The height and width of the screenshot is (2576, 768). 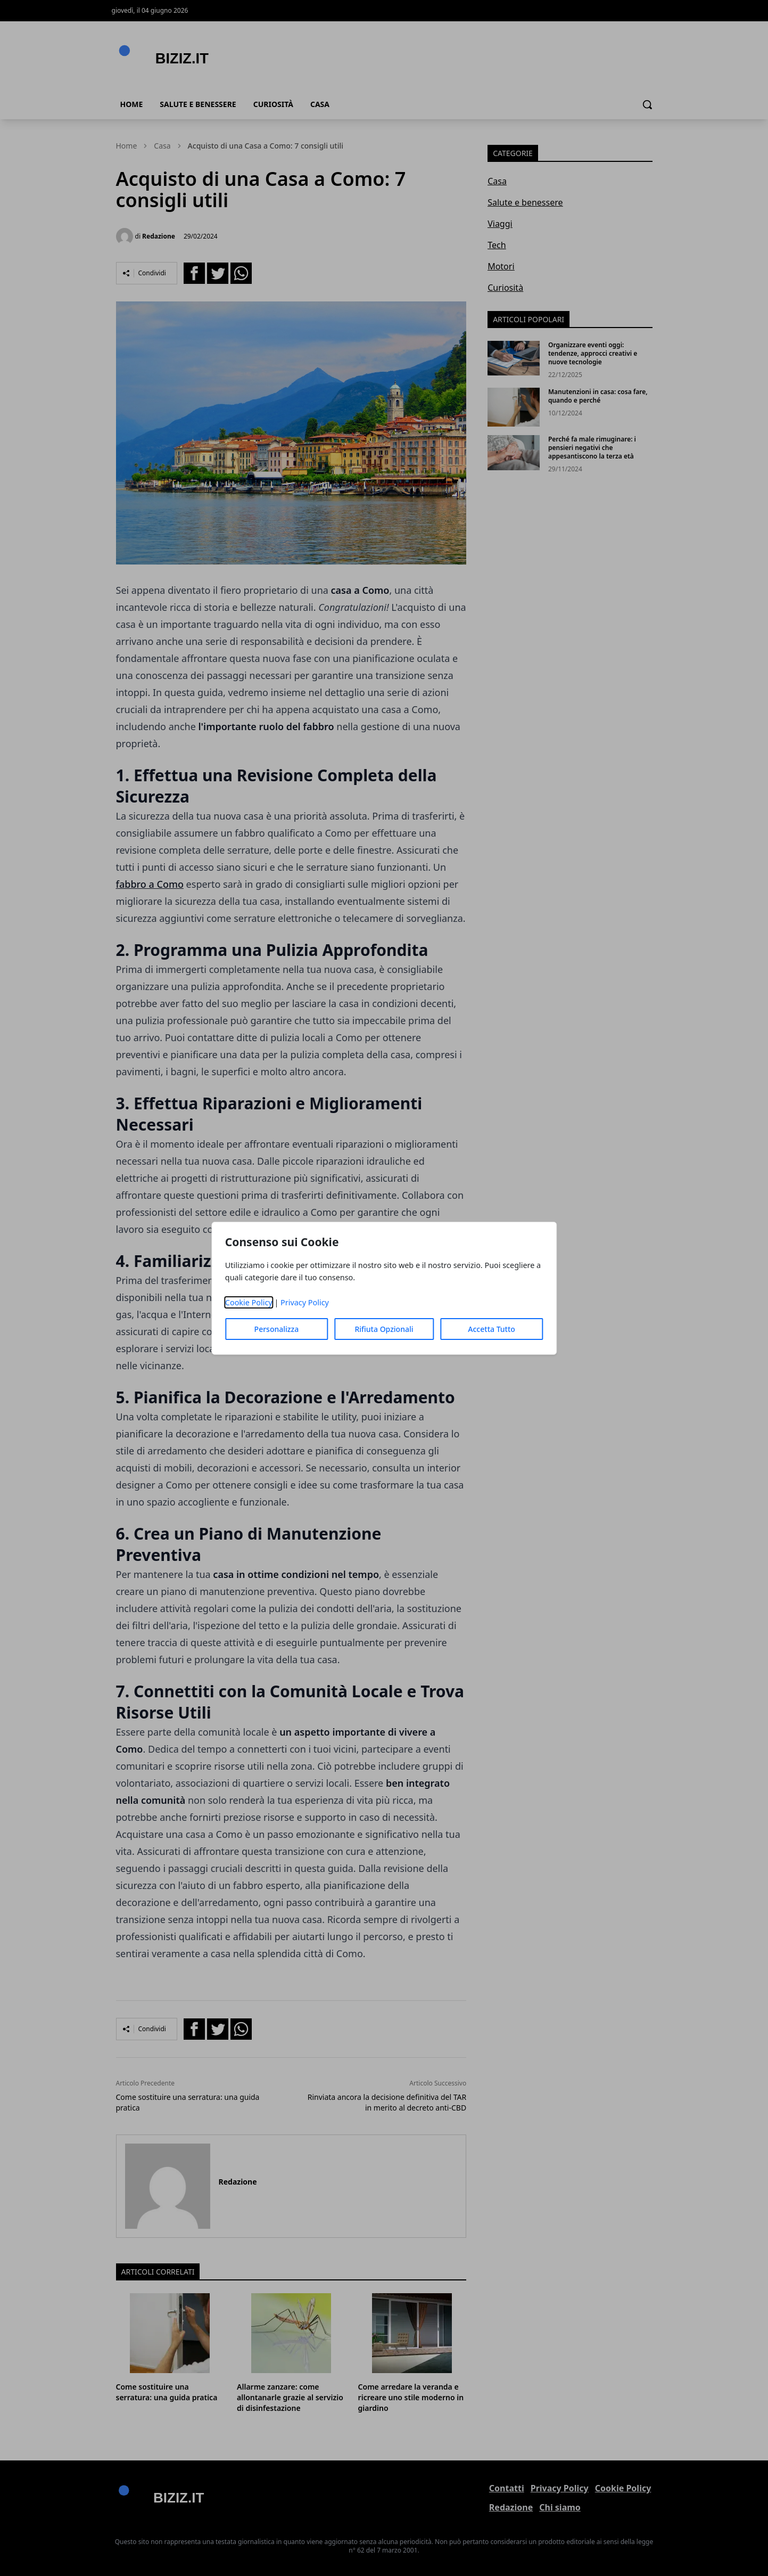 What do you see at coordinates (304, 1302) in the screenshot?
I see `Privacy Policy` at bounding box center [304, 1302].